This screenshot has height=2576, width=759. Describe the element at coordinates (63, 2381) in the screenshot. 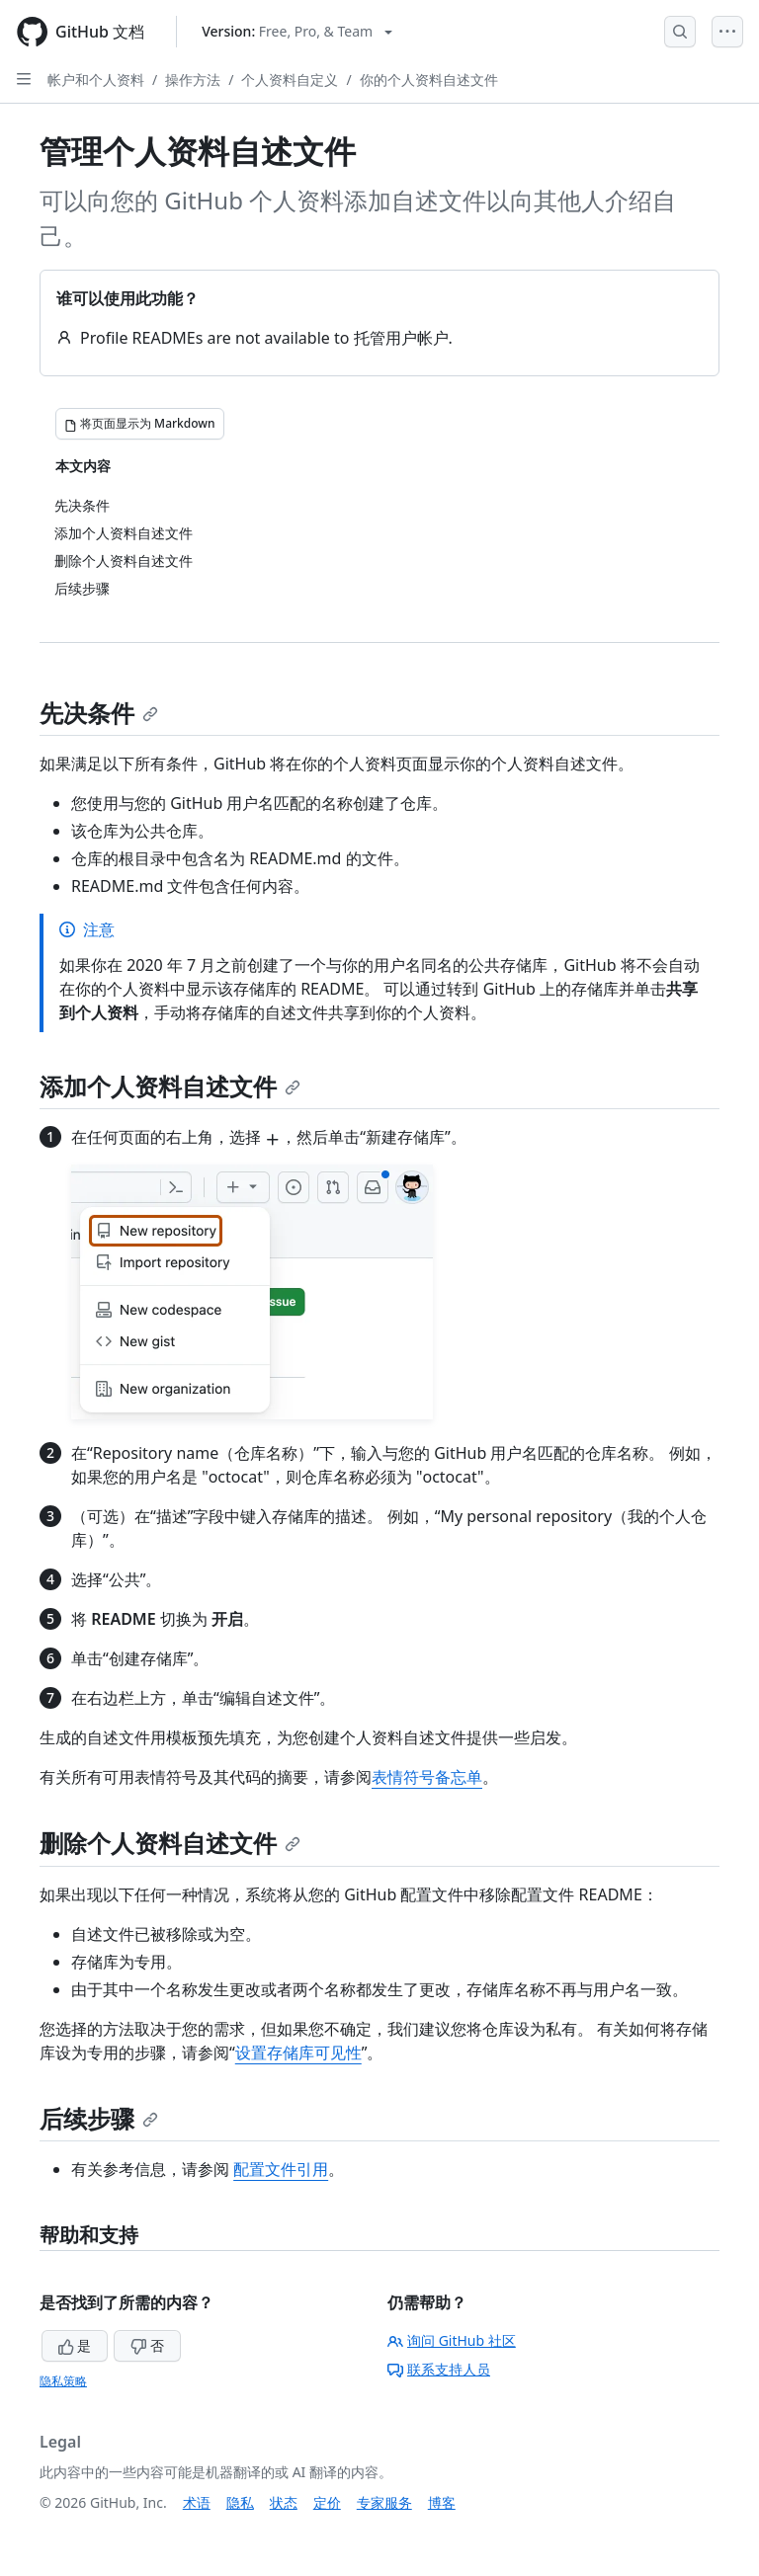

I see `隐私策略` at that location.